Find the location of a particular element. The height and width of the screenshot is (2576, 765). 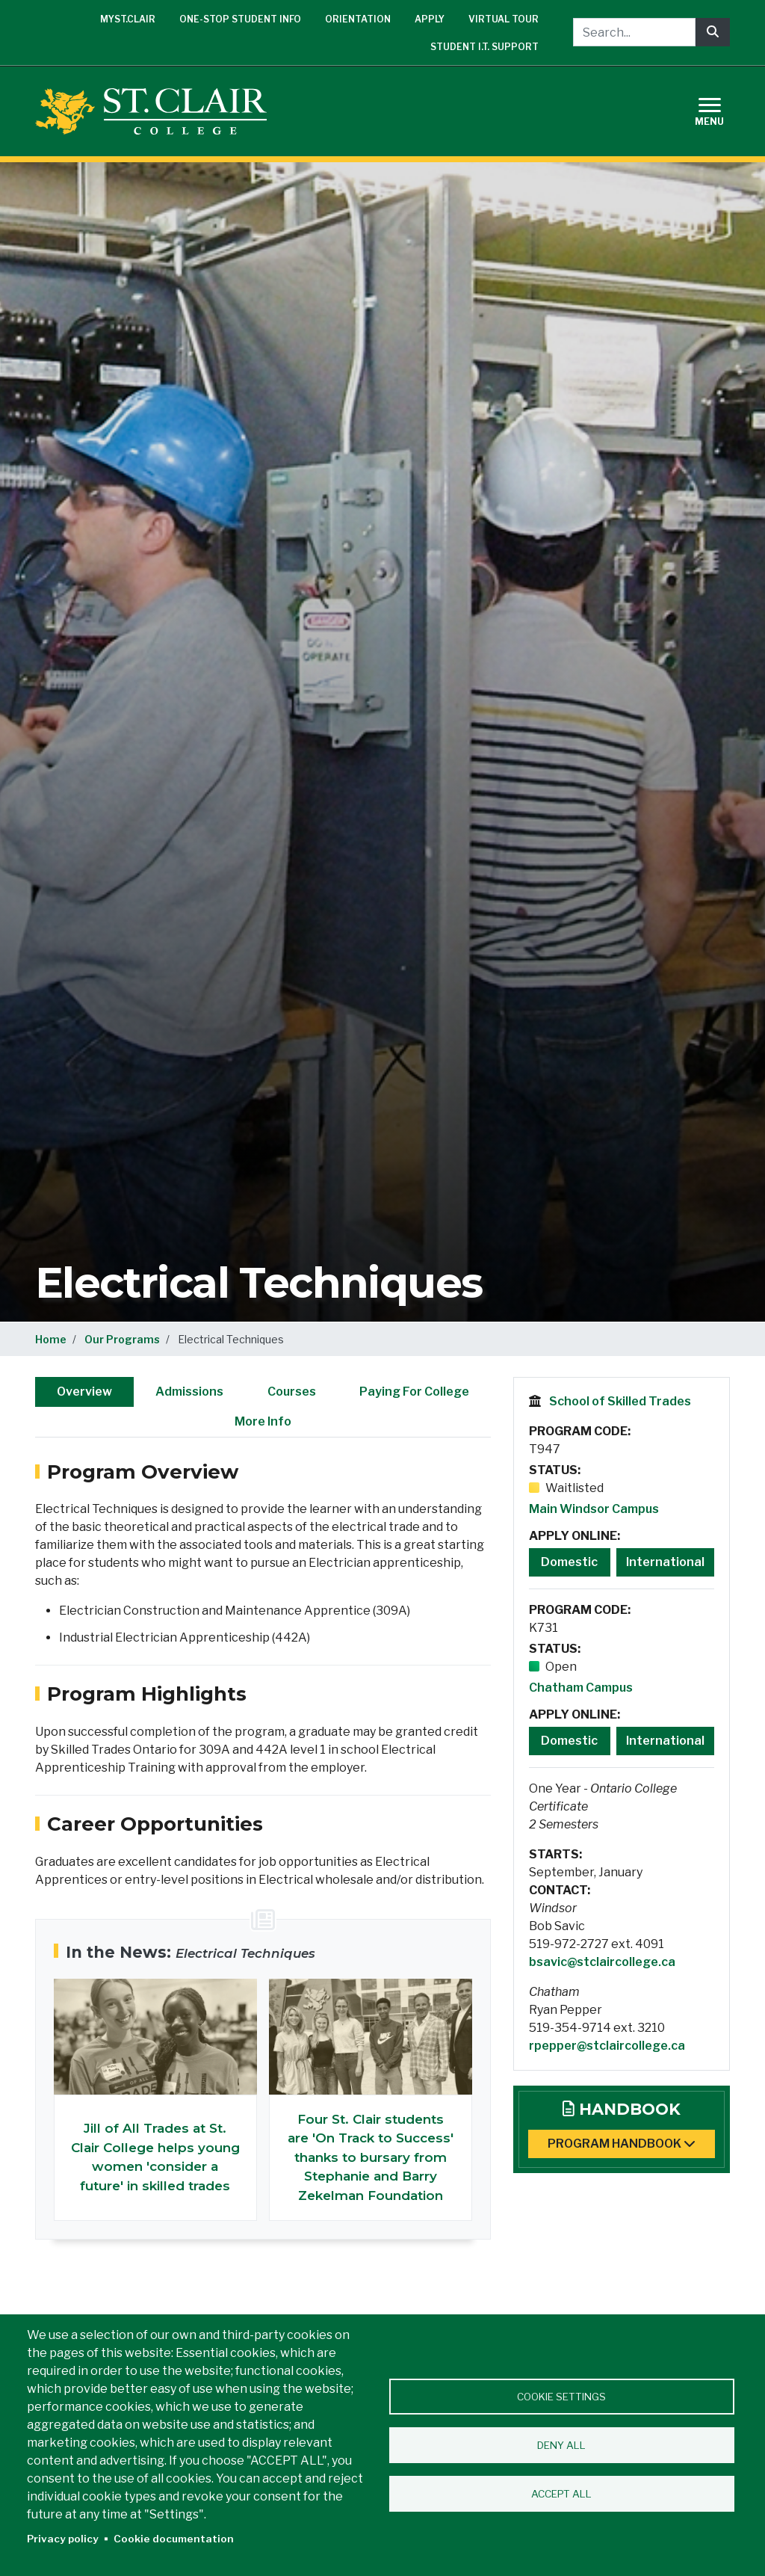

Our Programs is located at coordinates (122, 1339).